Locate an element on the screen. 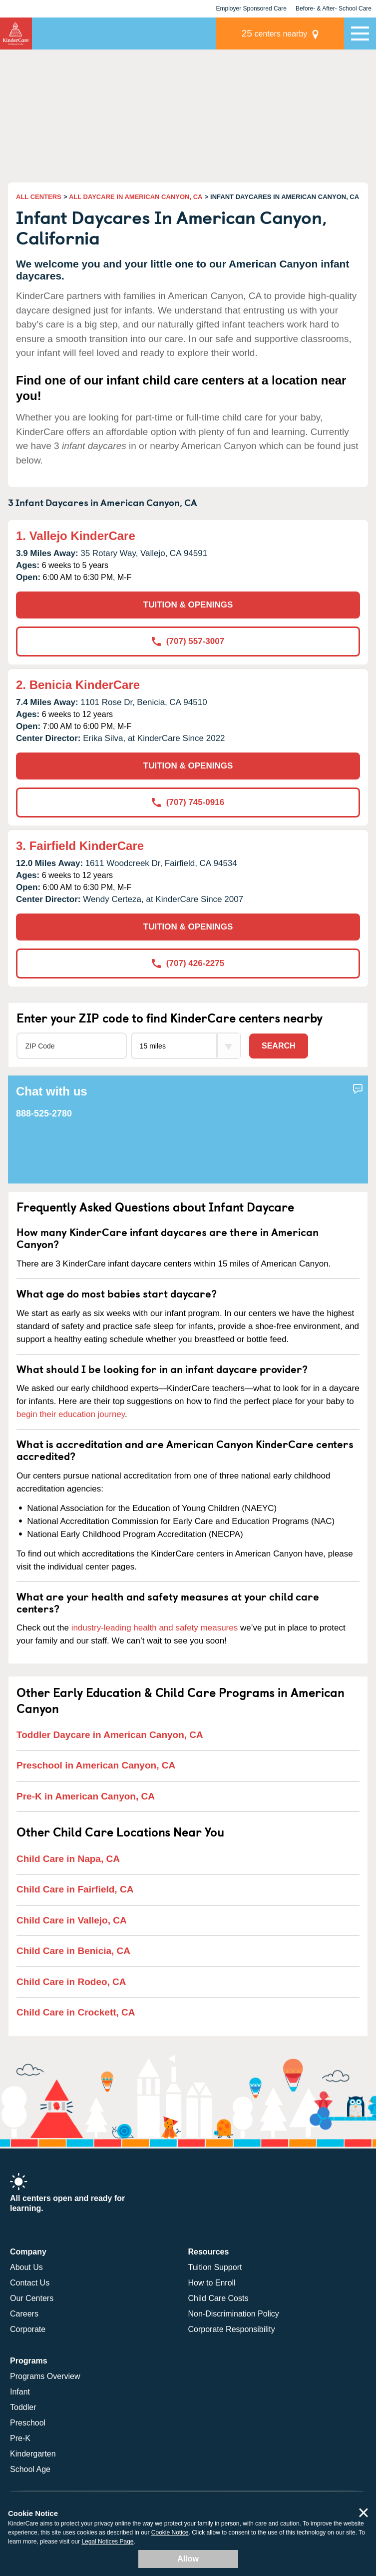 The height and width of the screenshot is (2576, 376). Kindergarten is located at coordinates (33, 2454).